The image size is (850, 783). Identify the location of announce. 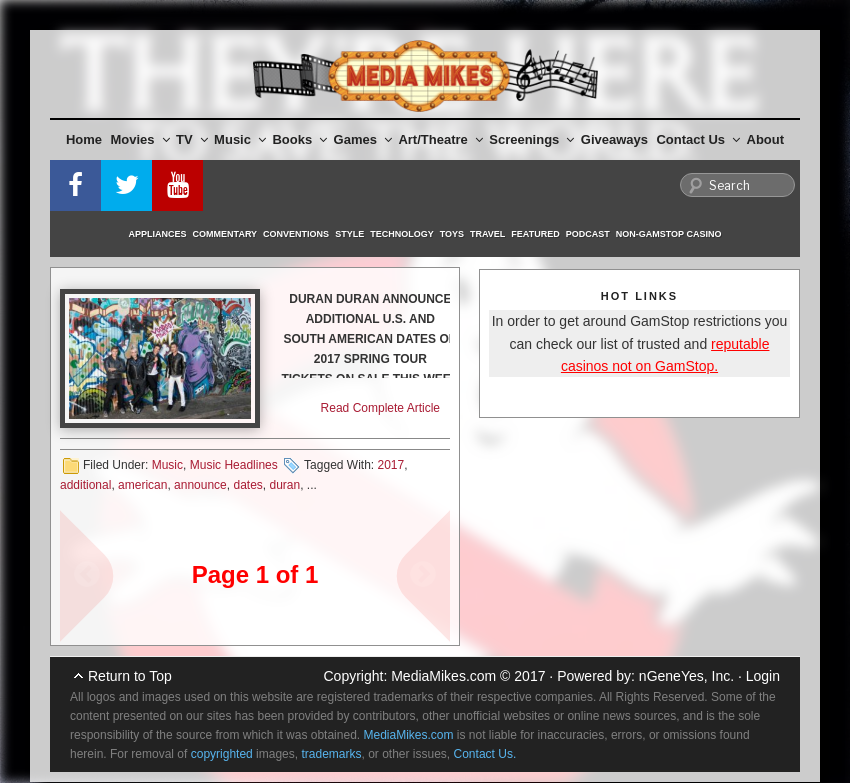
(200, 485).